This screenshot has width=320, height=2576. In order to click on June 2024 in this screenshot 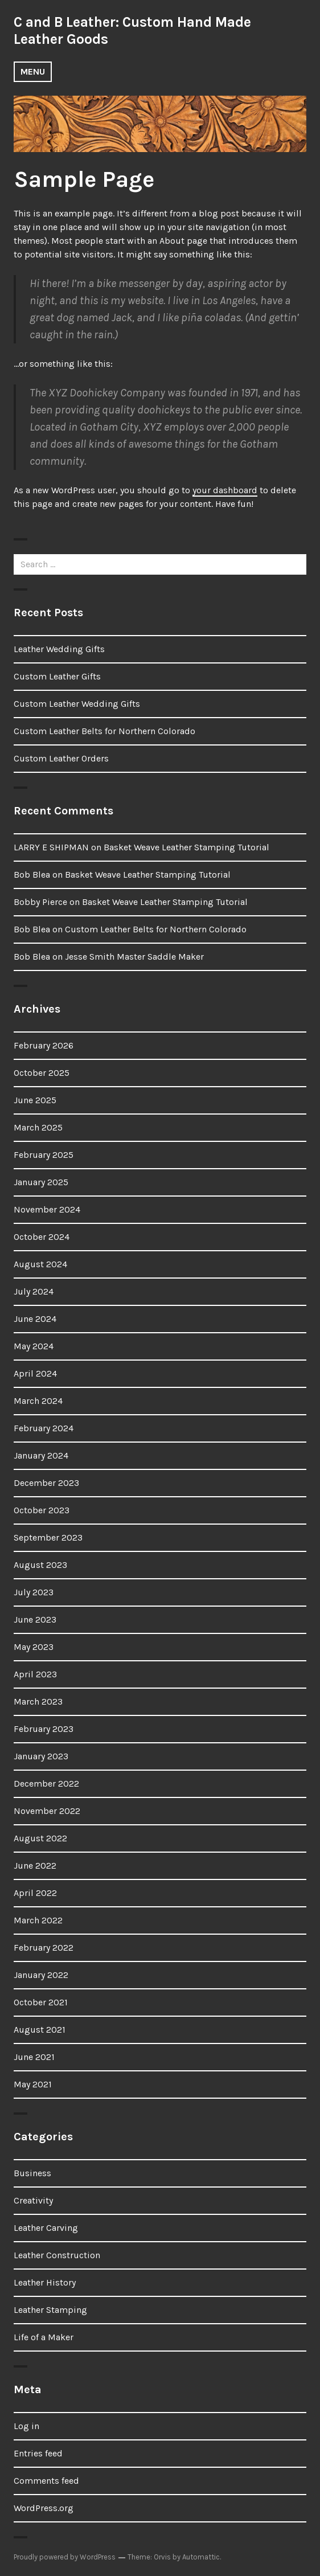, I will do `click(35, 1318)`.